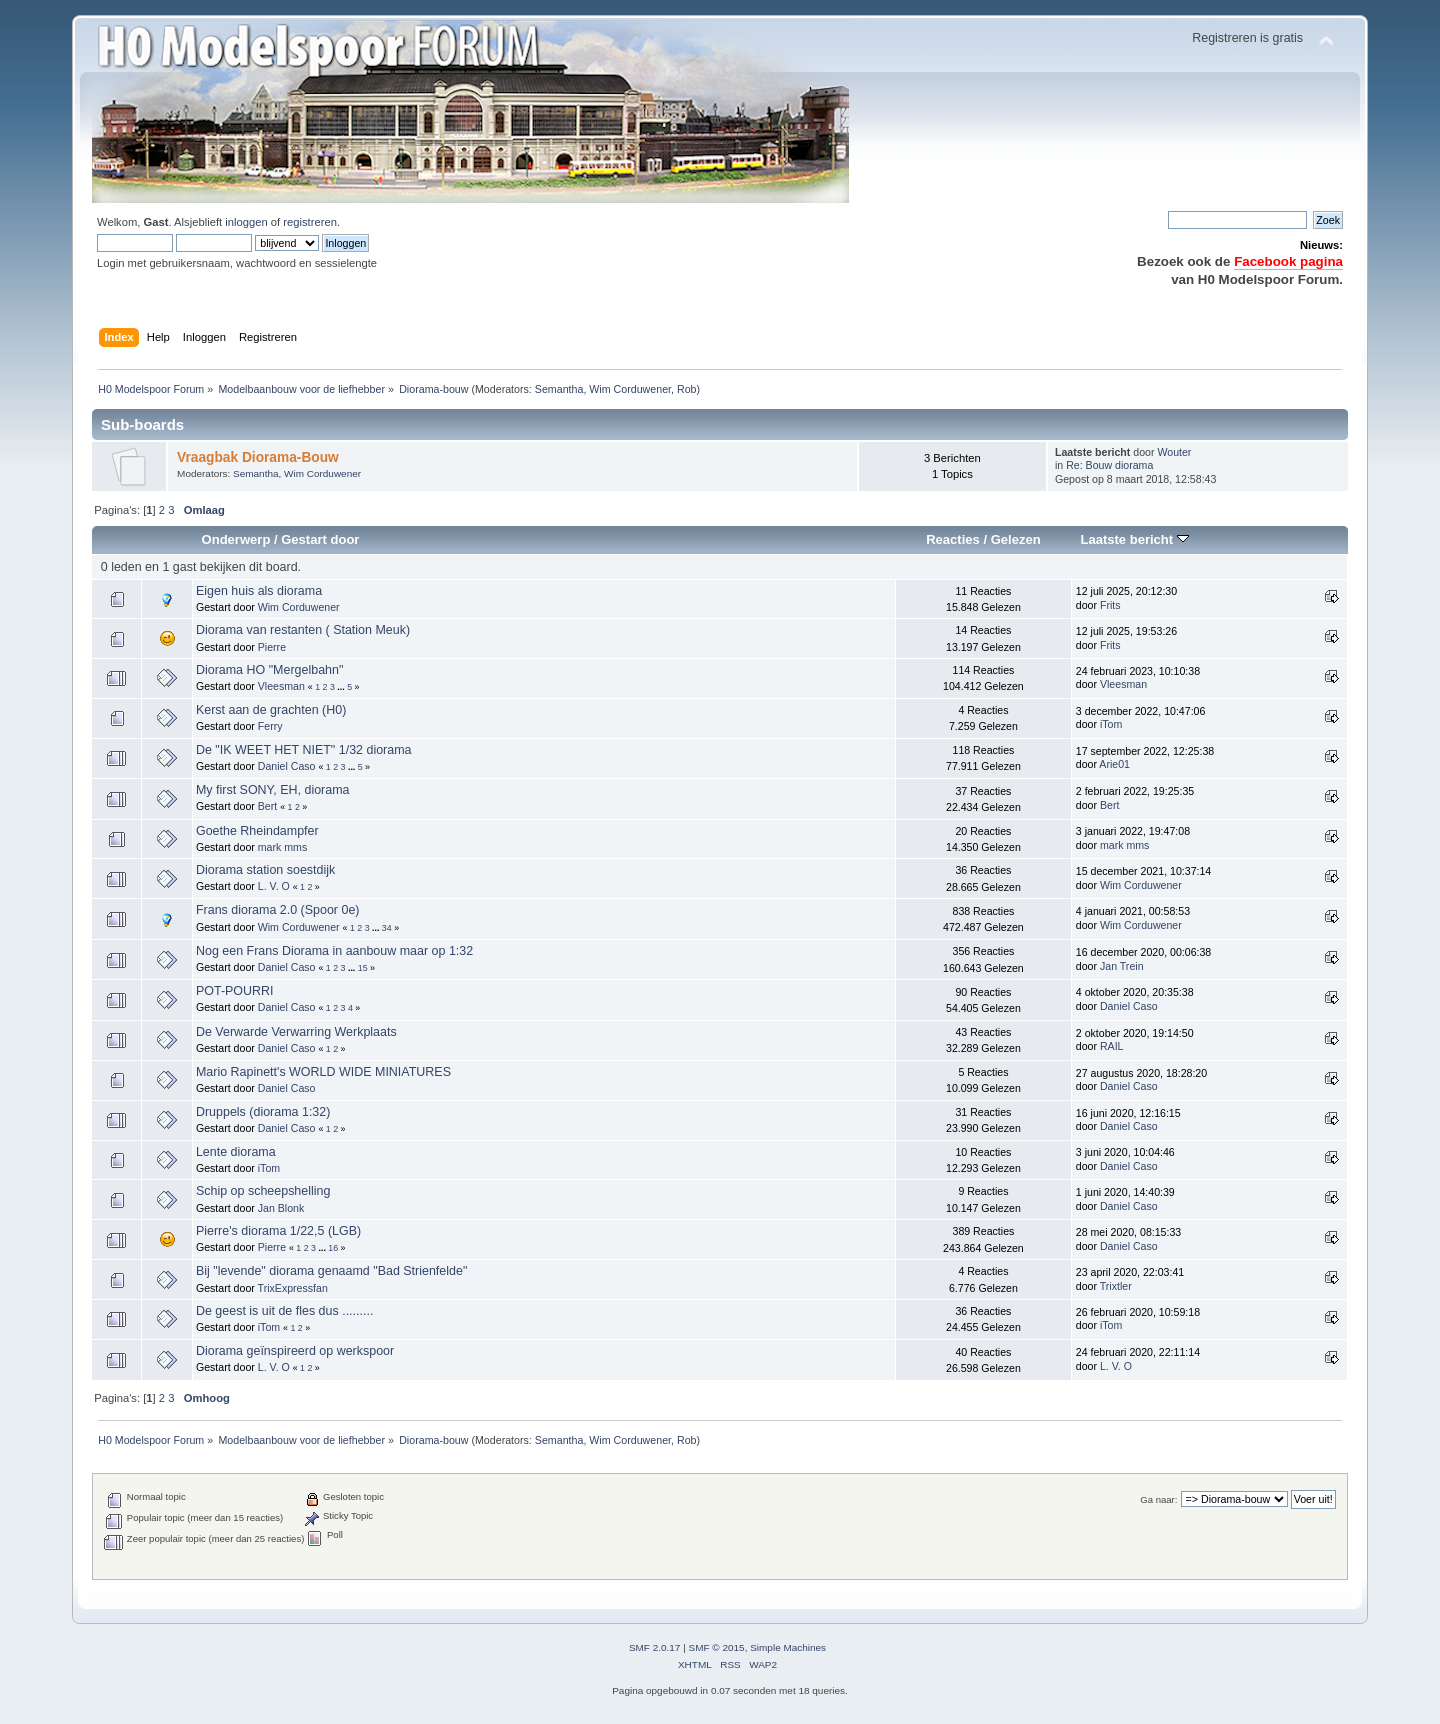 The image size is (1440, 1724). I want to click on iTom, so click(1111, 724).